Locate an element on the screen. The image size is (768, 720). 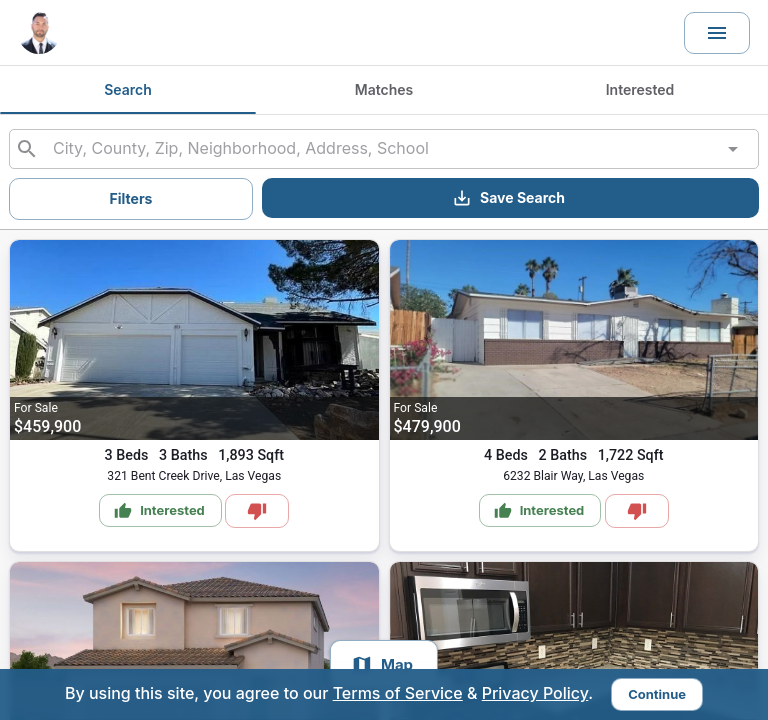
Matches [tab] is located at coordinates (384, 90).